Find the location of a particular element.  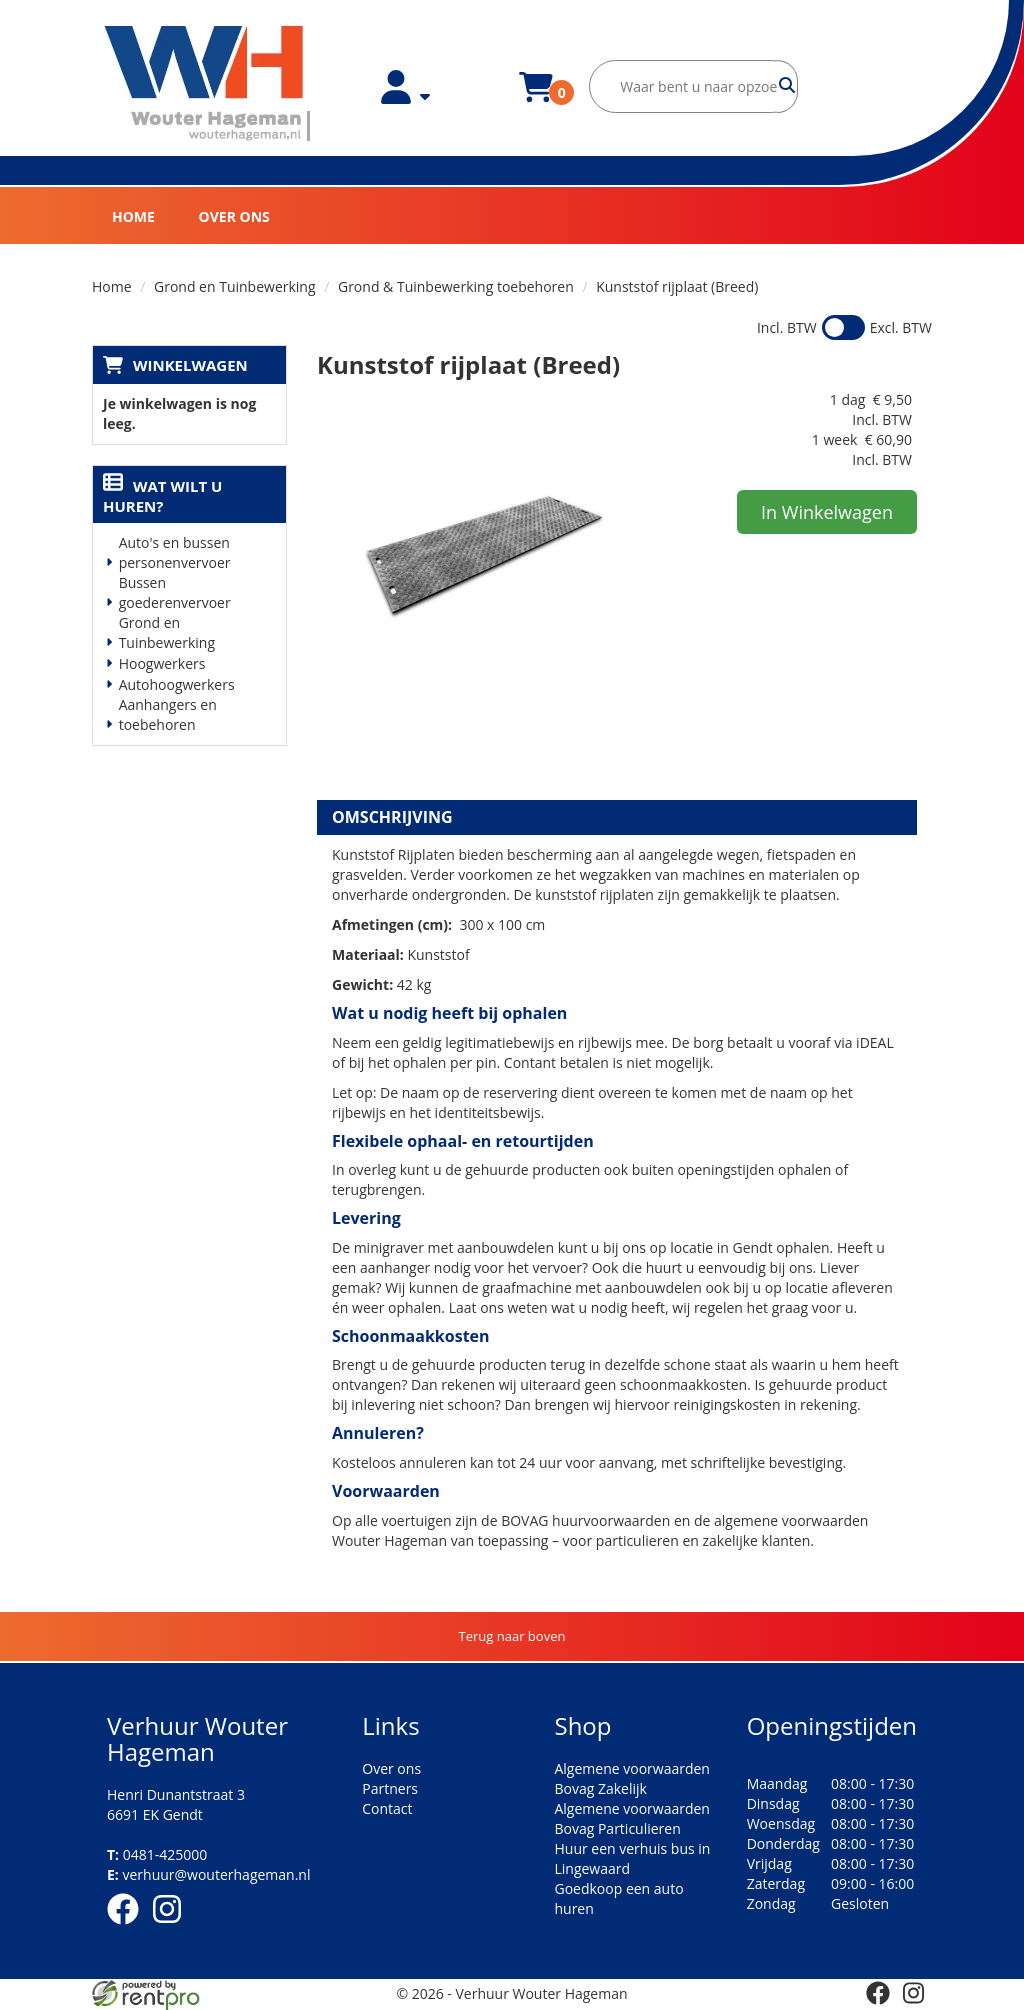

Autohoogwerkers is located at coordinates (177, 684).